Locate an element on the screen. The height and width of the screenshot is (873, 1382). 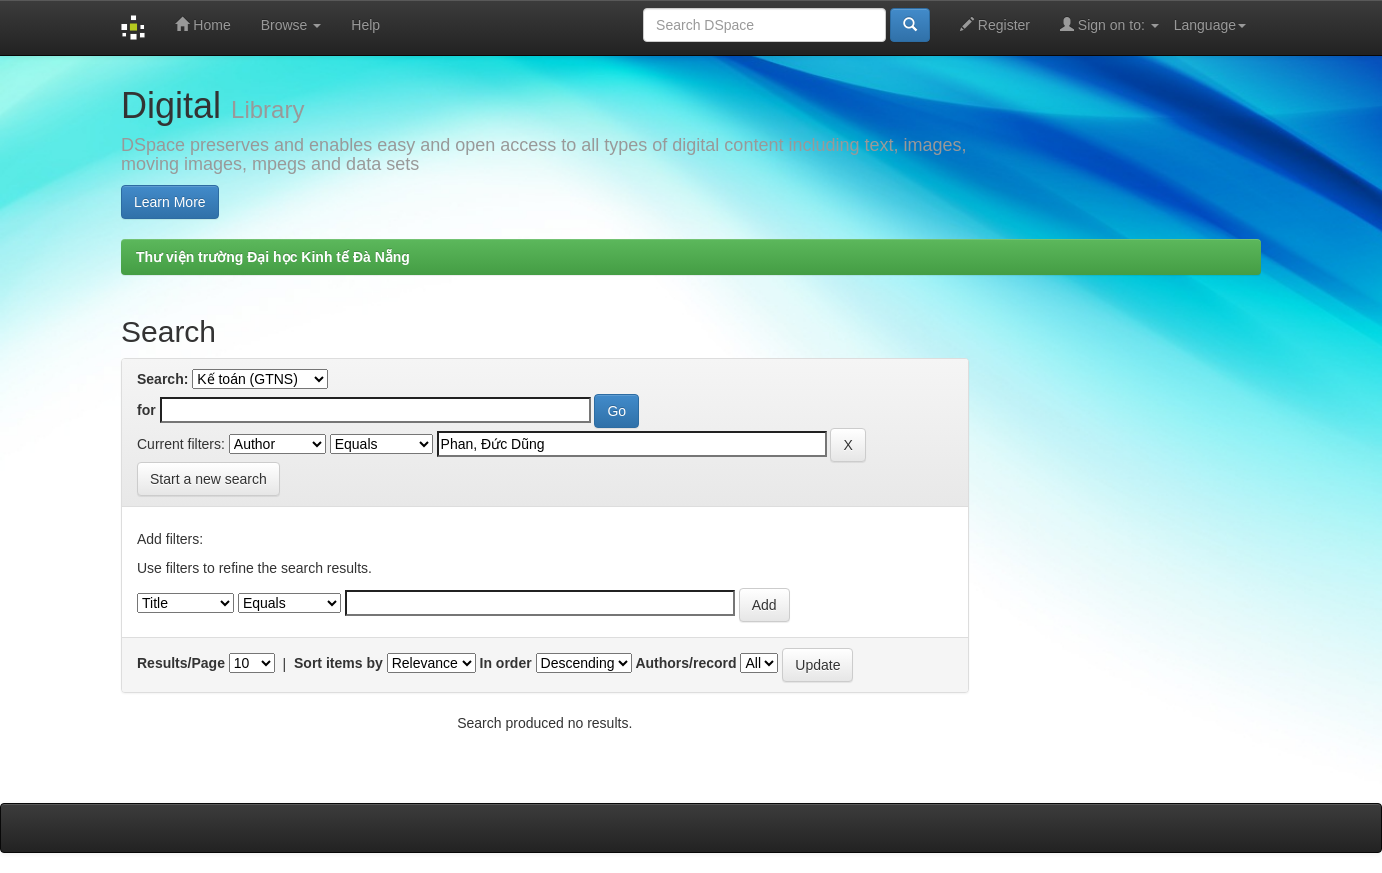
for is located at coordinates (146, 410).